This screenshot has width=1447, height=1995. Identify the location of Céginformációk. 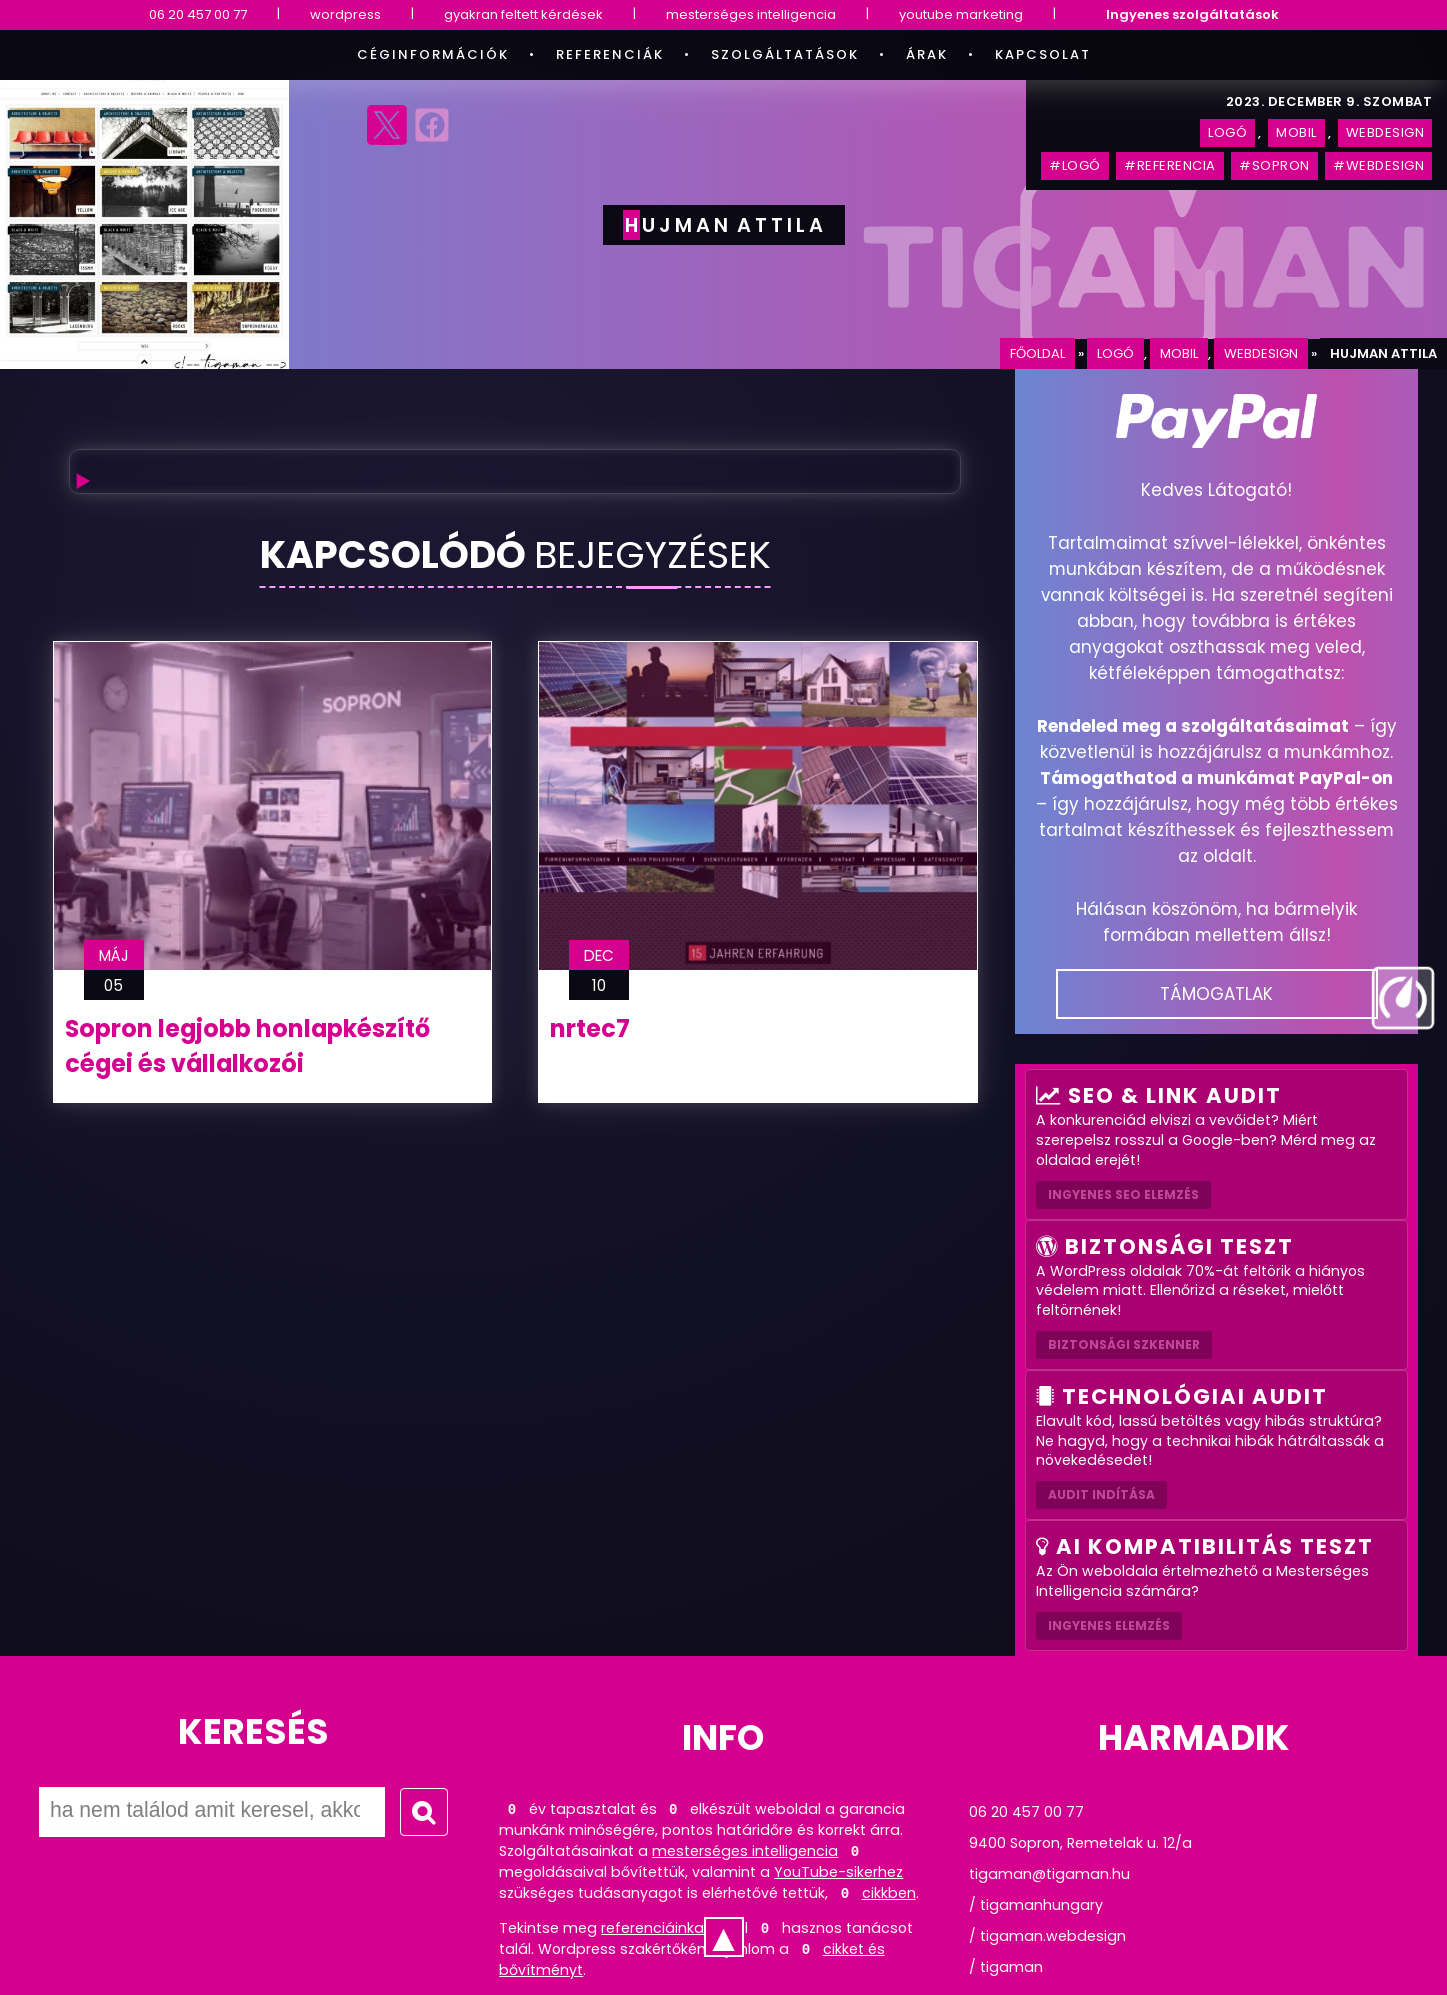
(433, 54).